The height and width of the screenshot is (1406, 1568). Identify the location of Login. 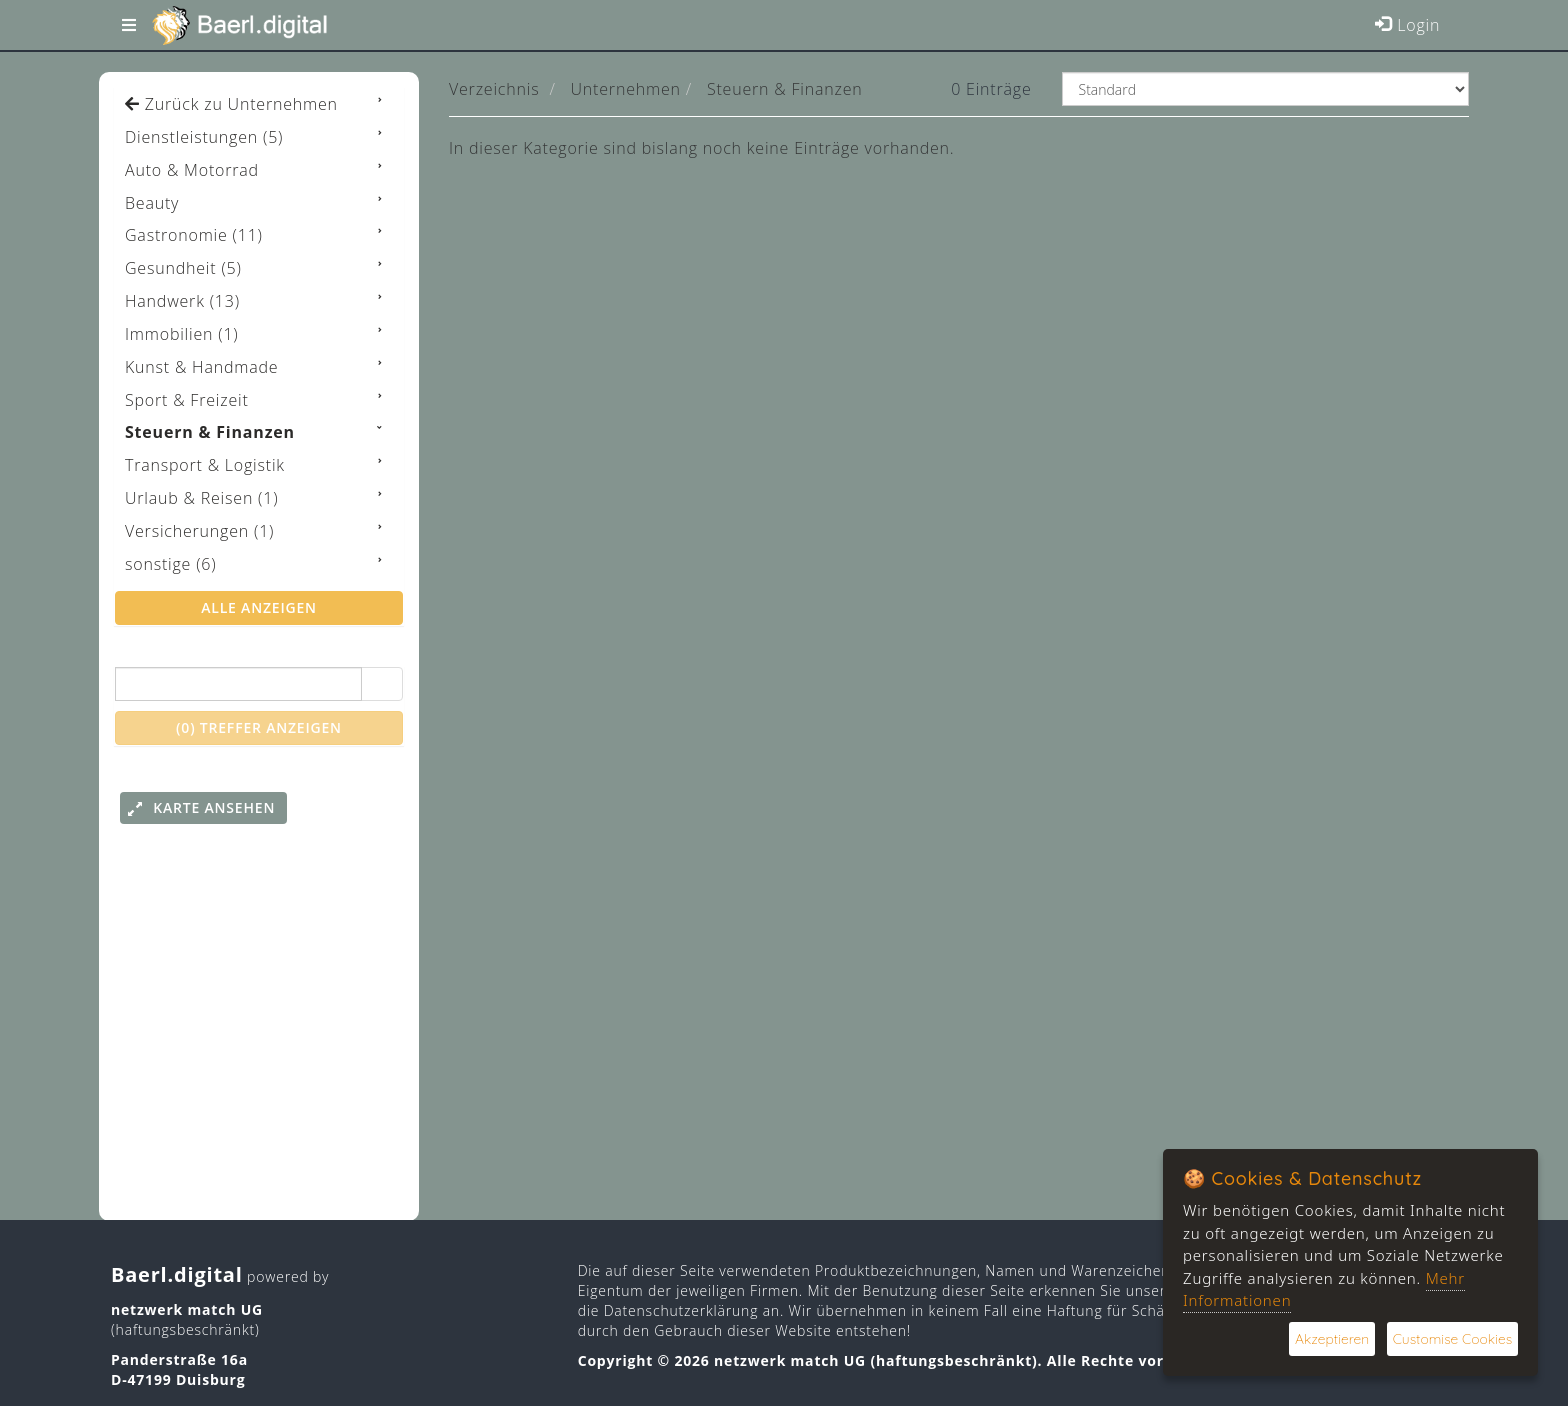
(1406, 25).